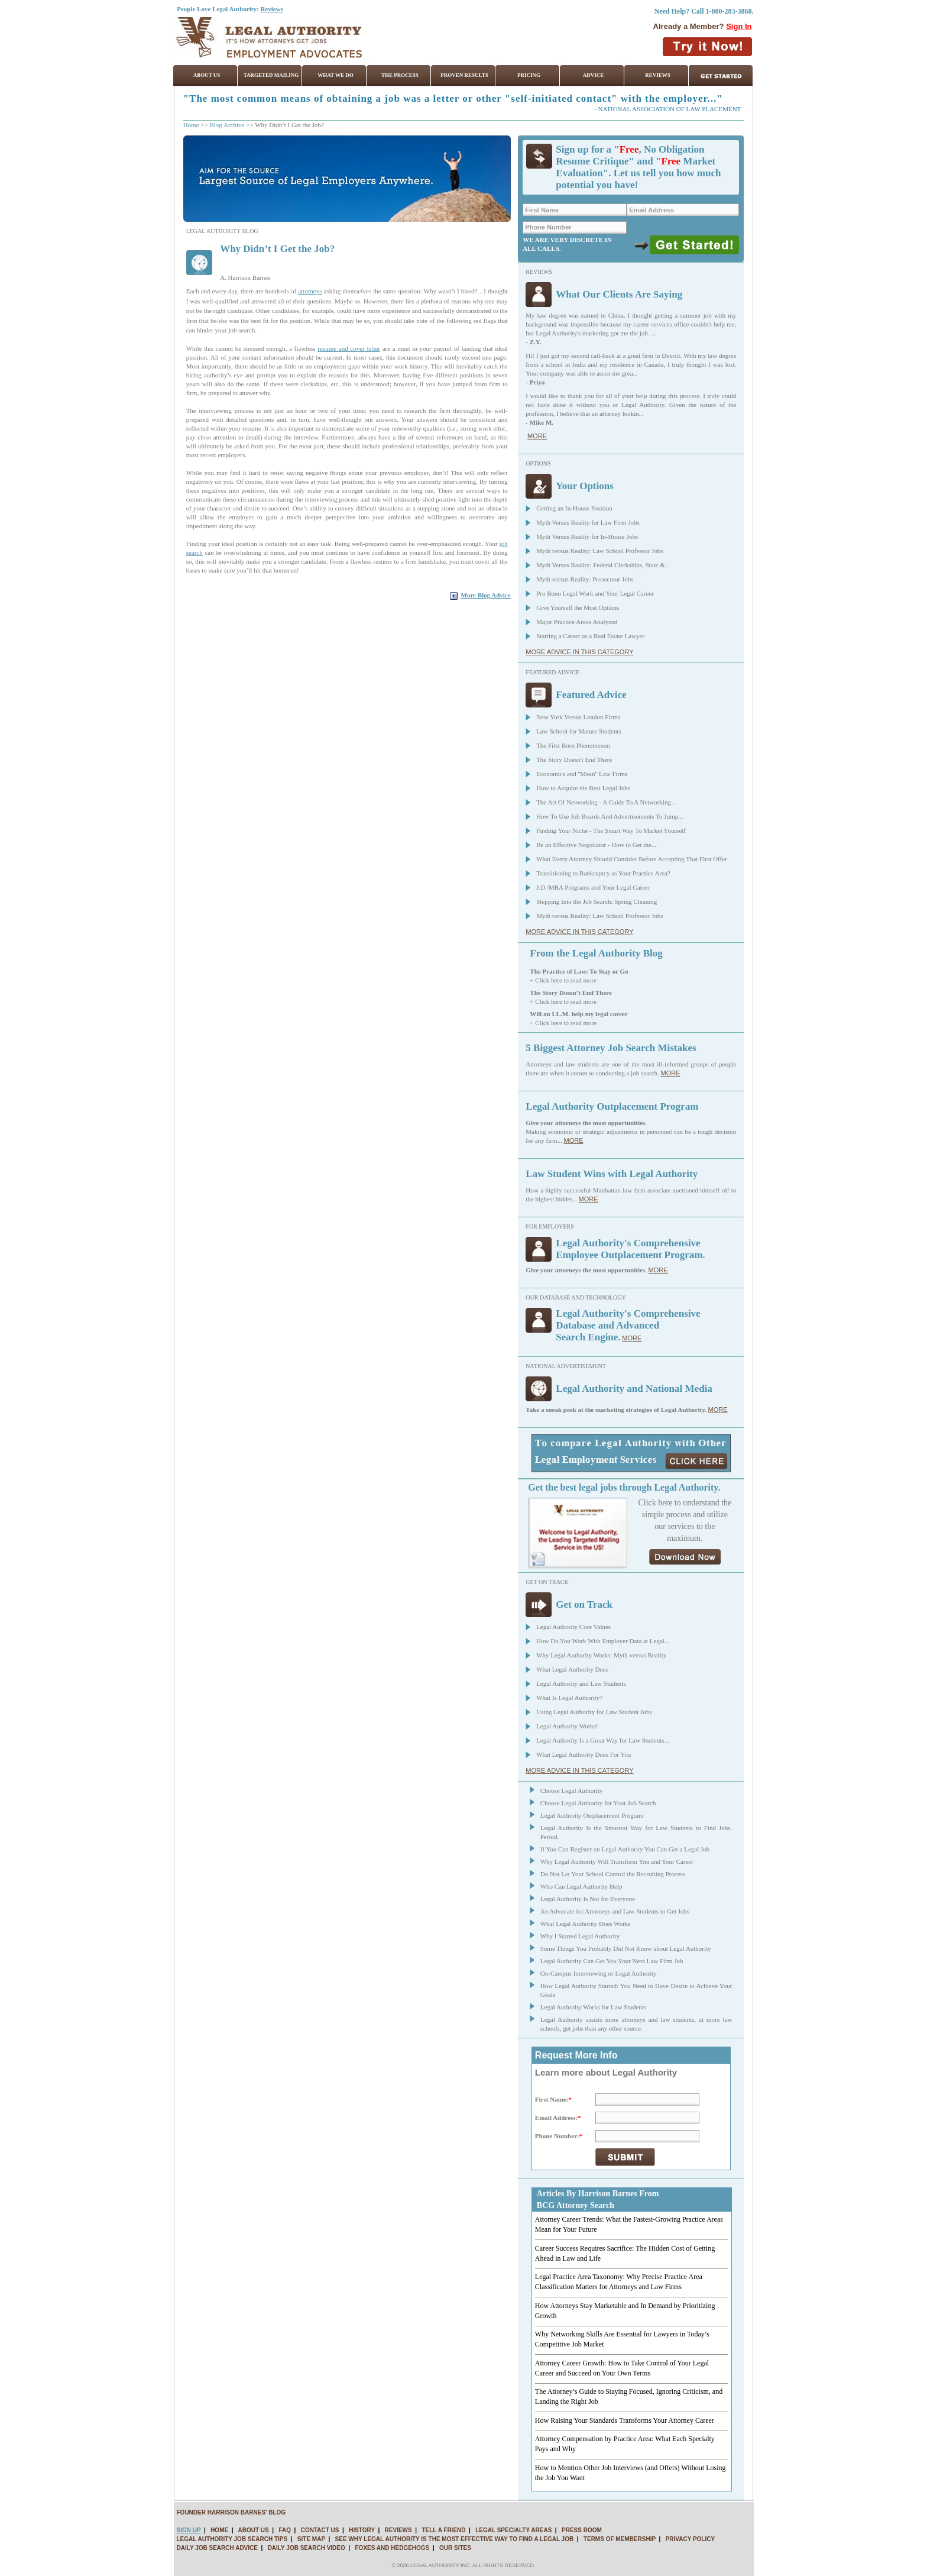 The height and width of the screenshot is (2576, 927). What do you see at coordinates (593, 2007) in the screenshot?
I see `Legal Authority Works for Law Students` at bounding box center [593, 2007].